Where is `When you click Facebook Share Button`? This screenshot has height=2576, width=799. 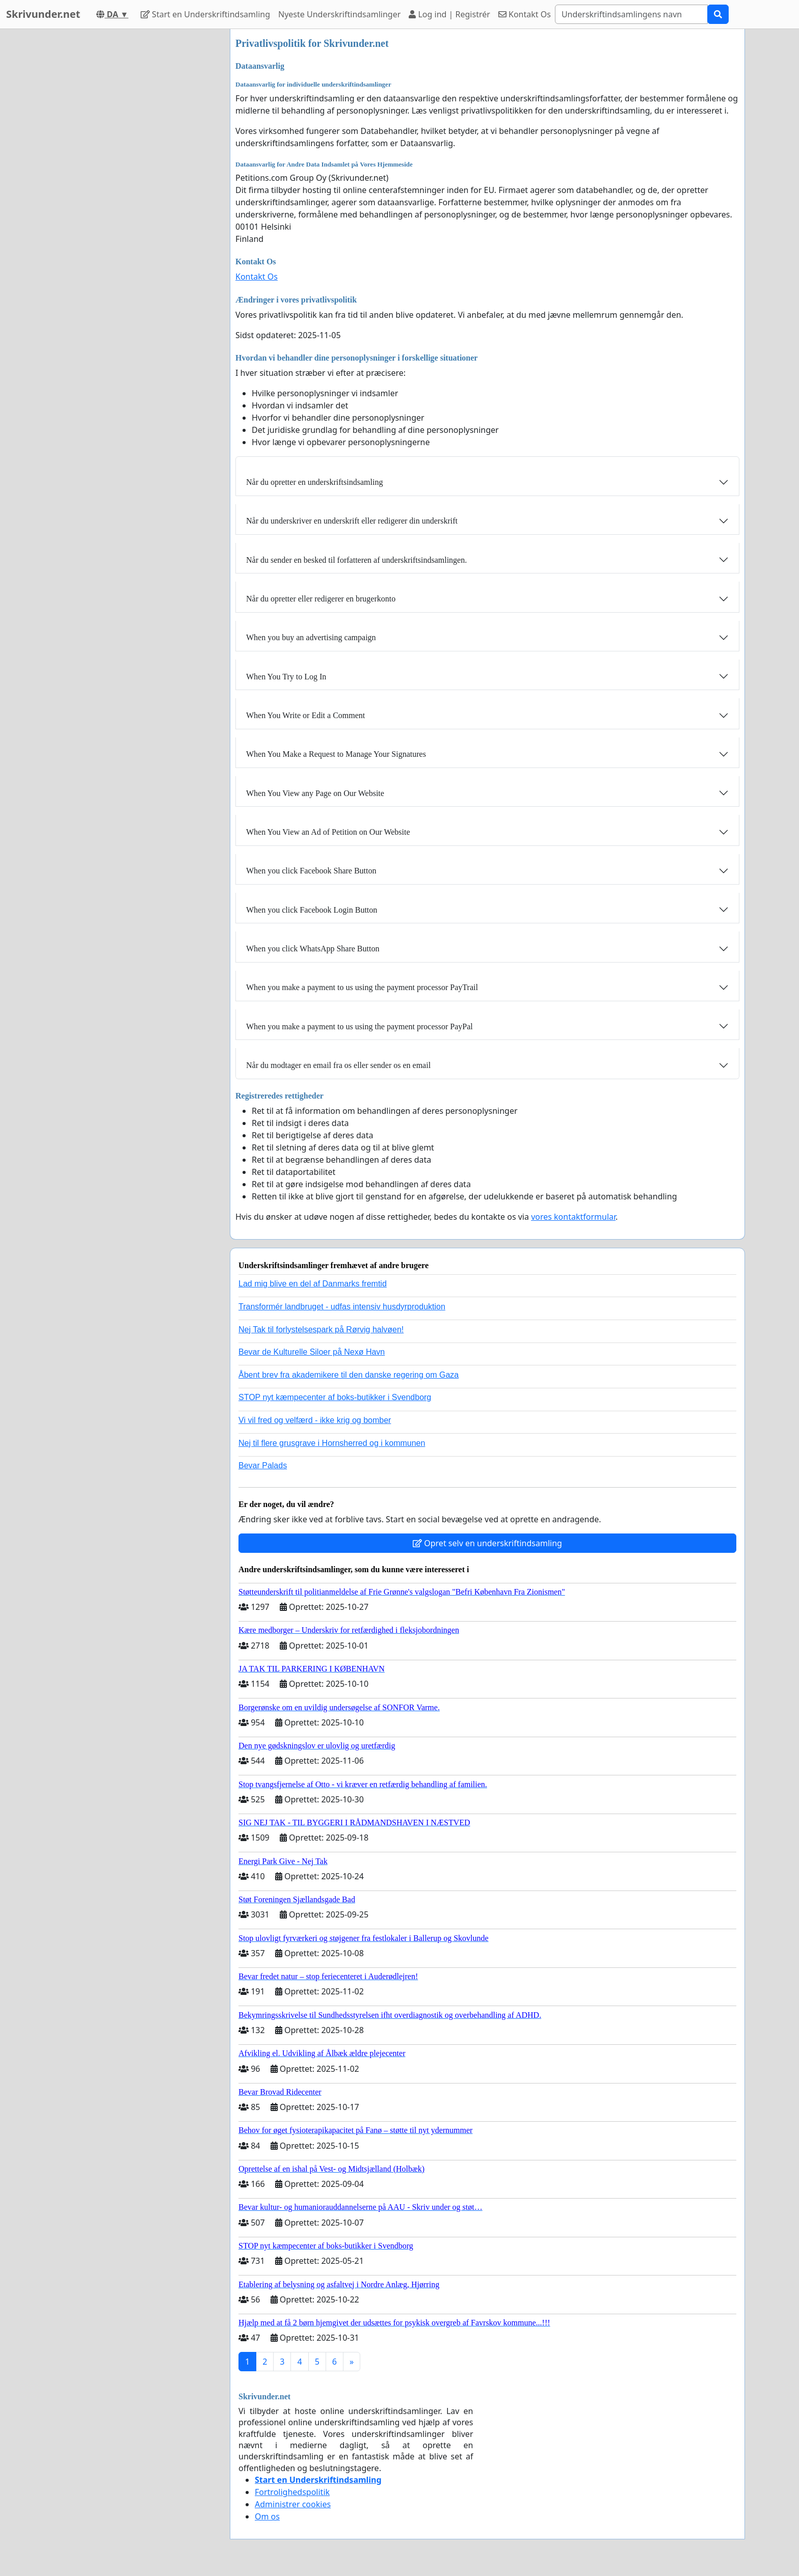 When you click Facebook Share Button is located at coordinates (311, 870).